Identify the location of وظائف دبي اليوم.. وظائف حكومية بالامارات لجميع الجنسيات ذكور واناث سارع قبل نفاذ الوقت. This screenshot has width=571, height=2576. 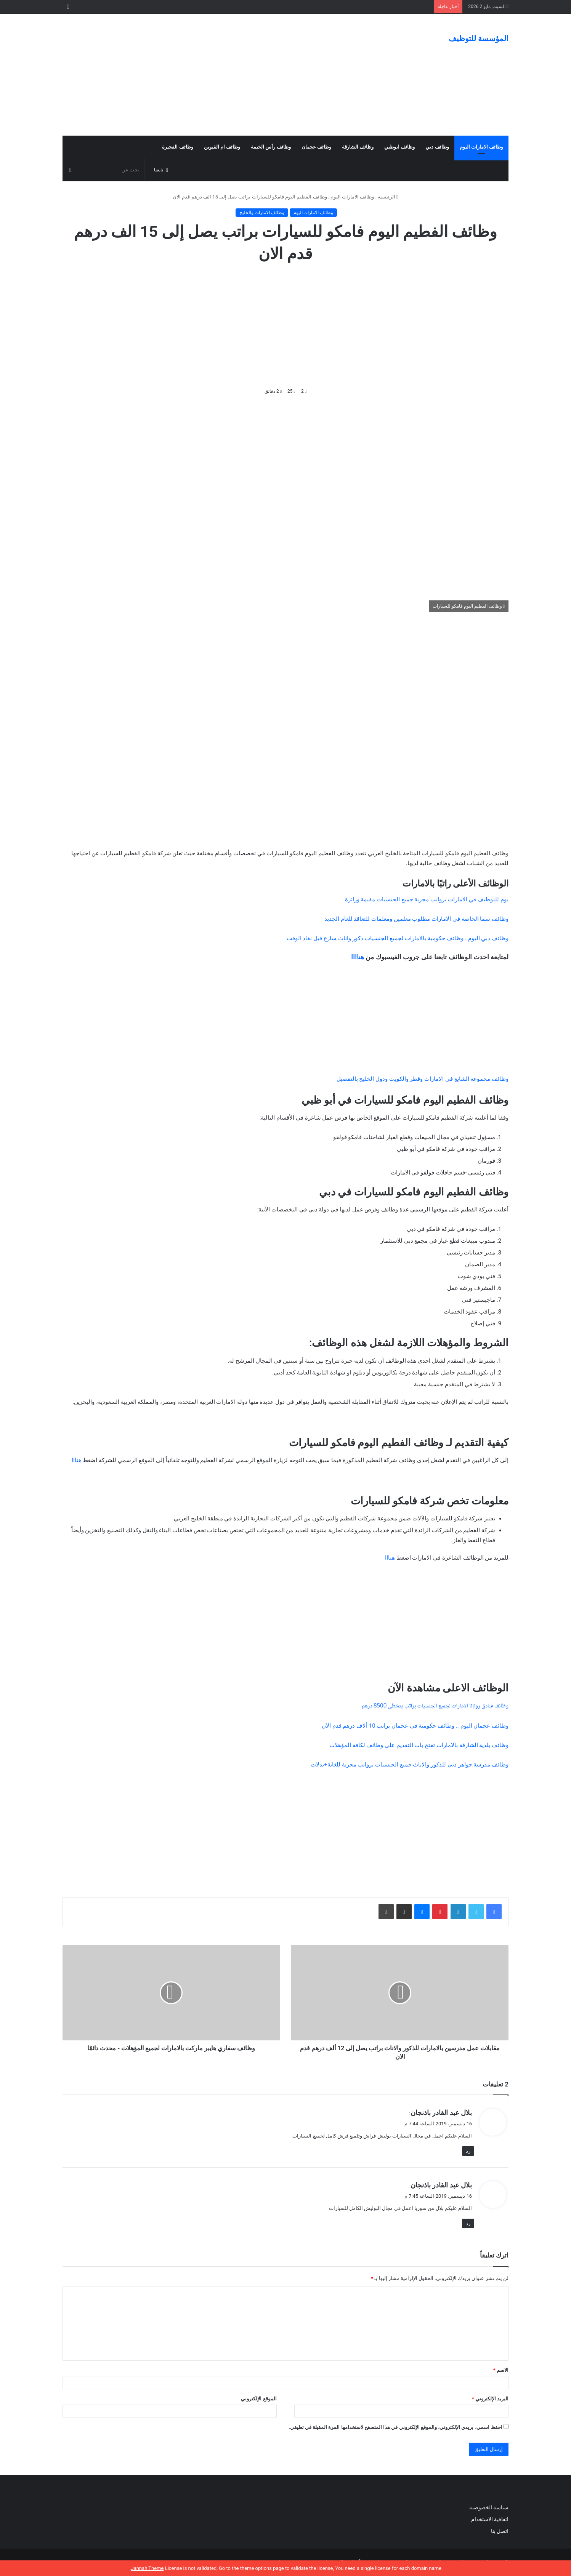
(397, 938).